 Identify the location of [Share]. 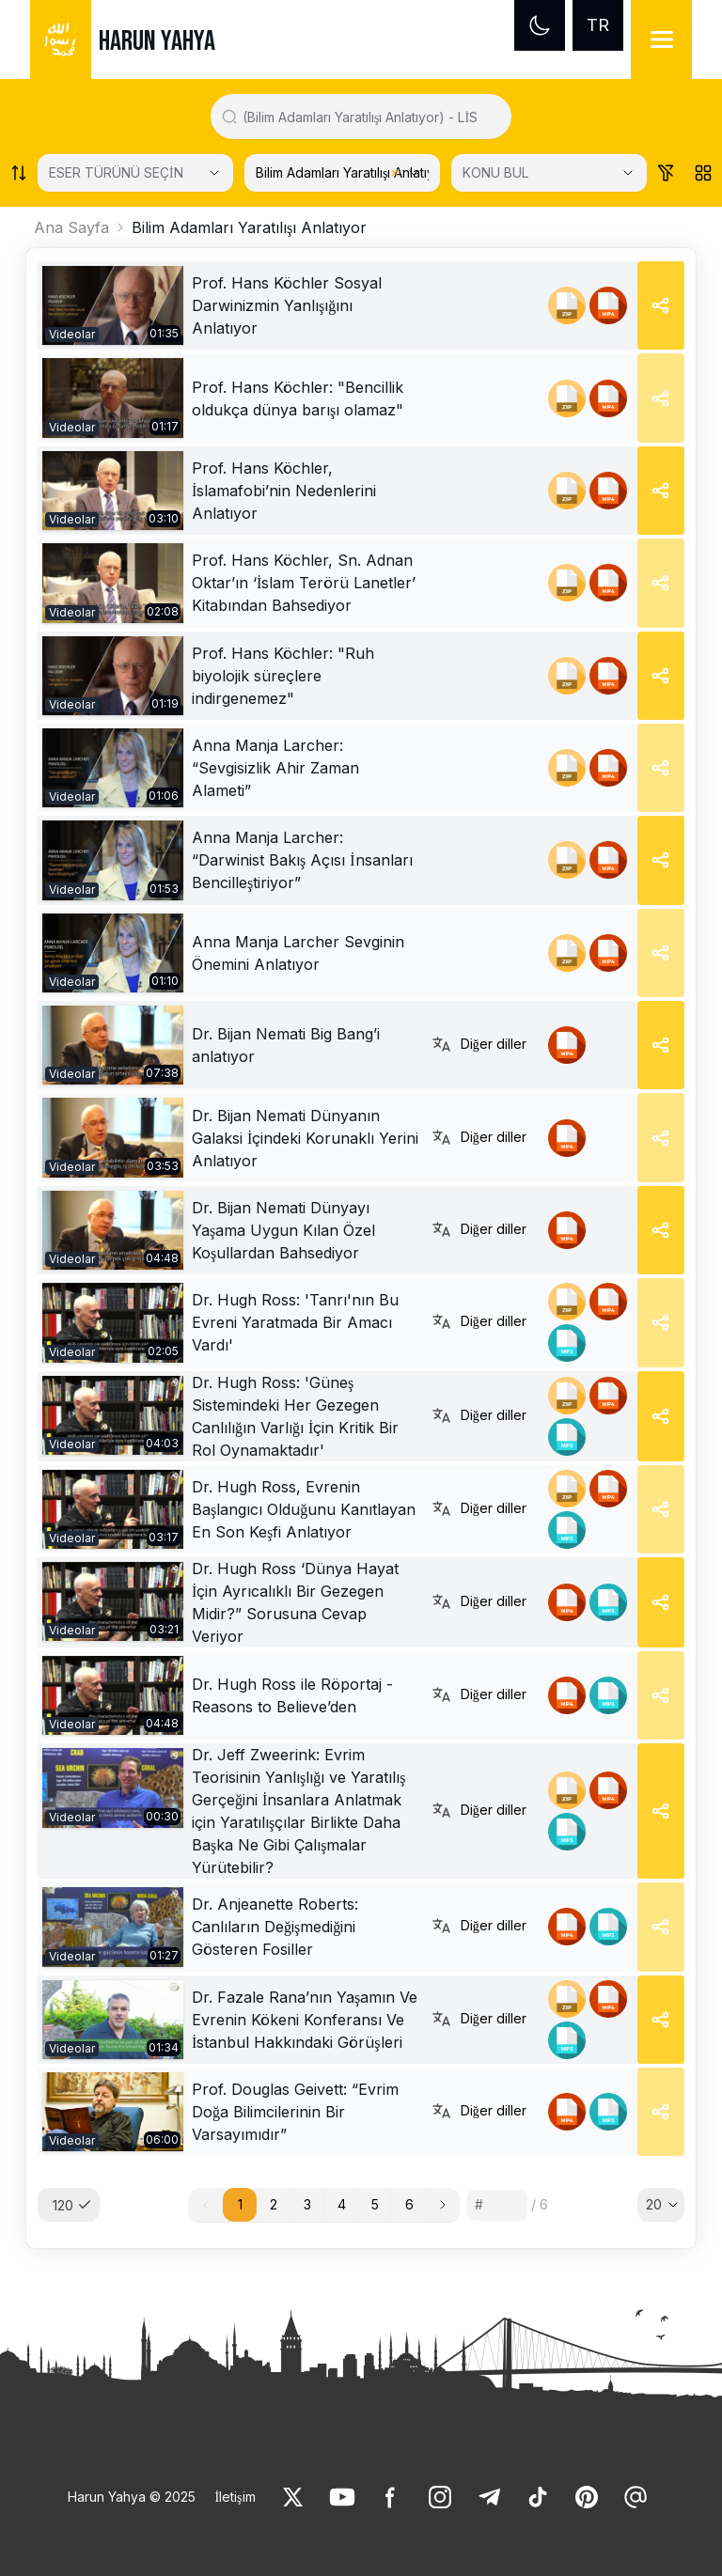
(660, 305).